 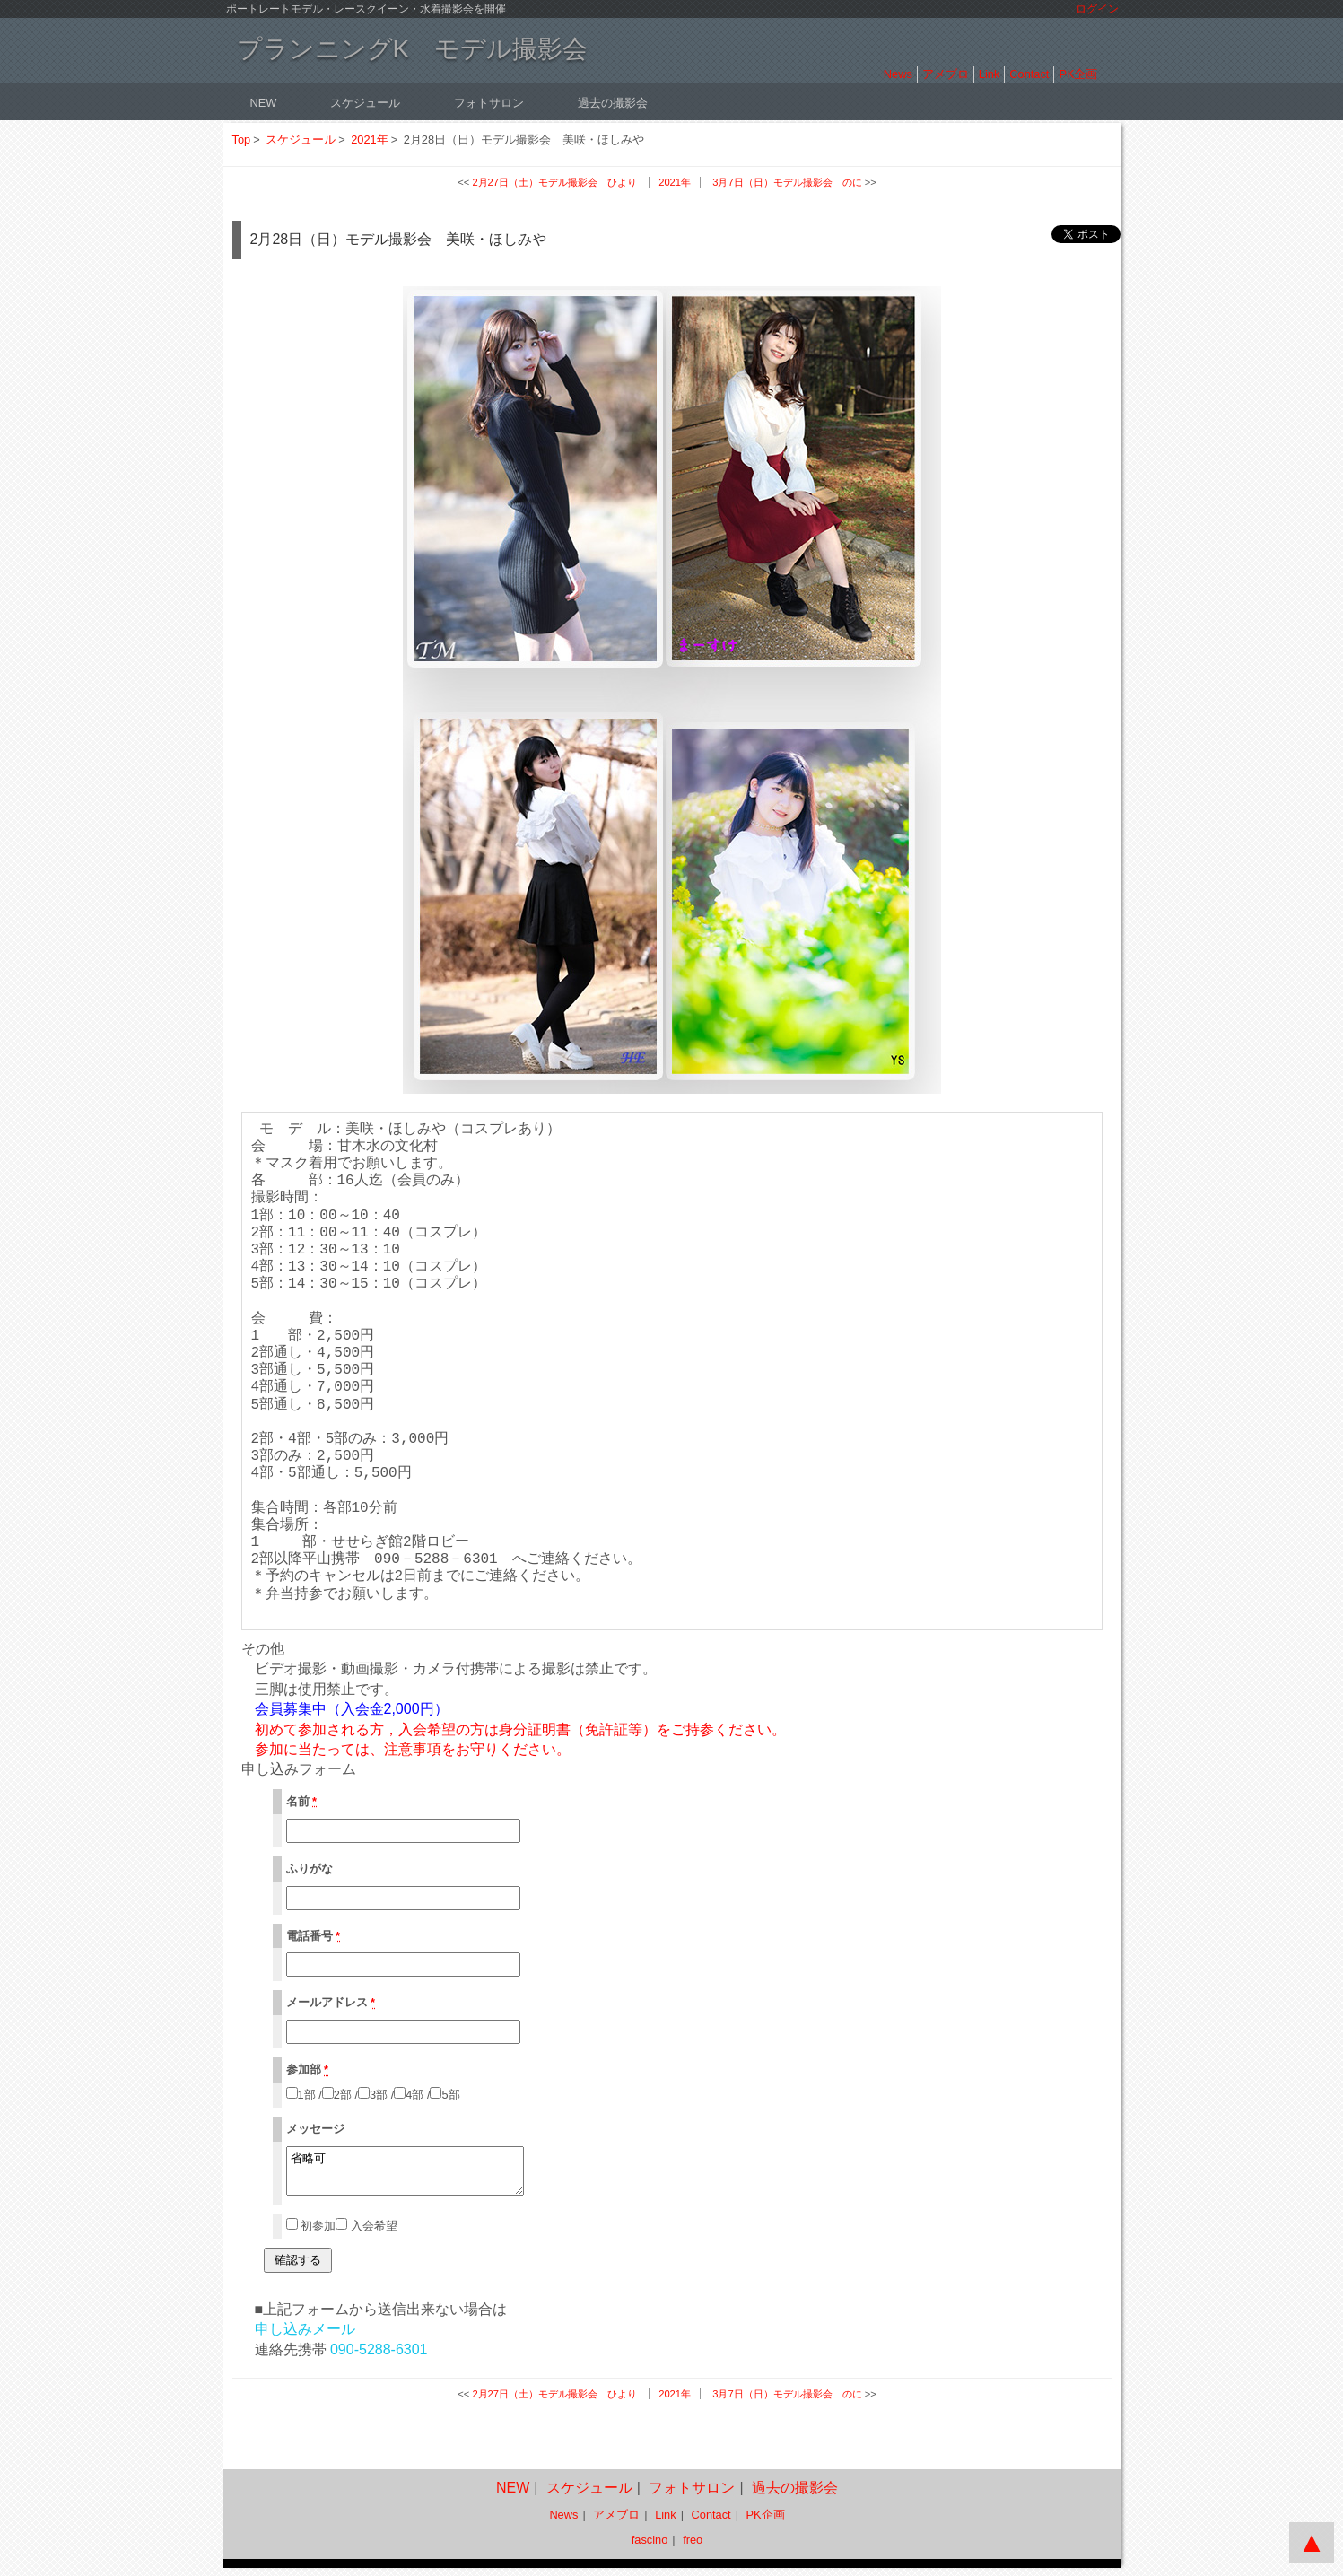 What do you see at coordinates (366, 2233) in the screenshot?
I see `入会希望` at bounding box center [366, 2233].